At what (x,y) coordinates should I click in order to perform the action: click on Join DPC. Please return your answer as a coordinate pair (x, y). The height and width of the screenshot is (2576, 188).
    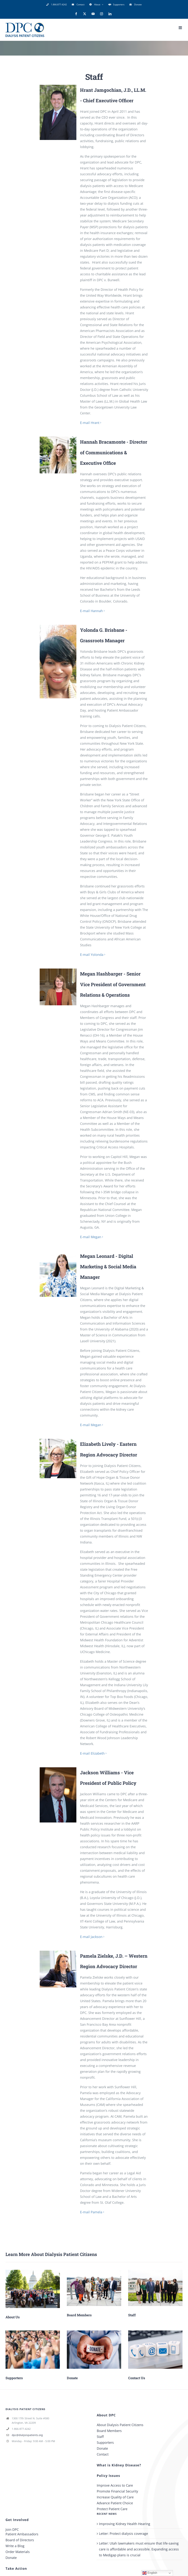
    Looking at the image, I should click on (12, 2507).